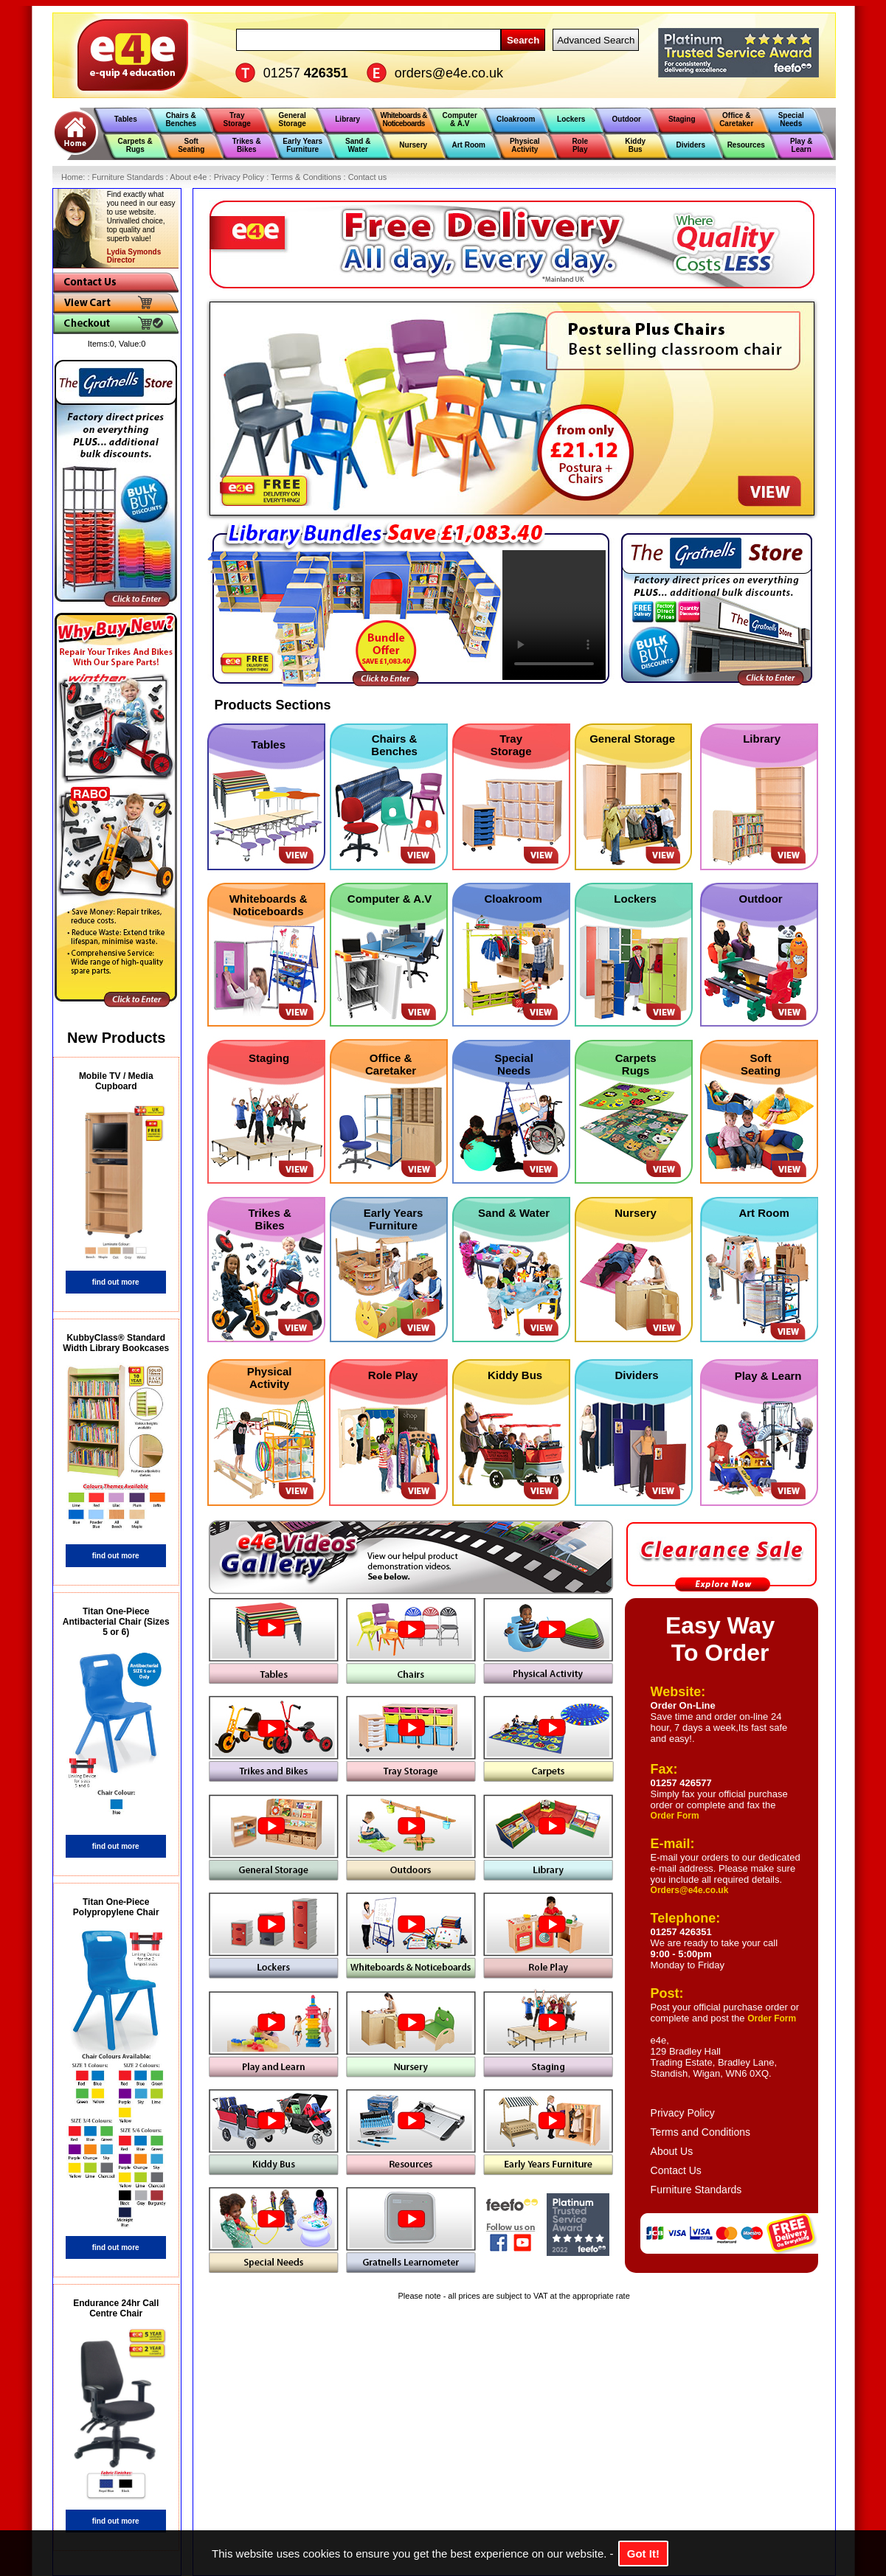 The image size is (886, 2576). What do you see at coordinates (696, 2189) in the screenshot?
I see `Furniture Standards` at bounding box center [696, 2189].